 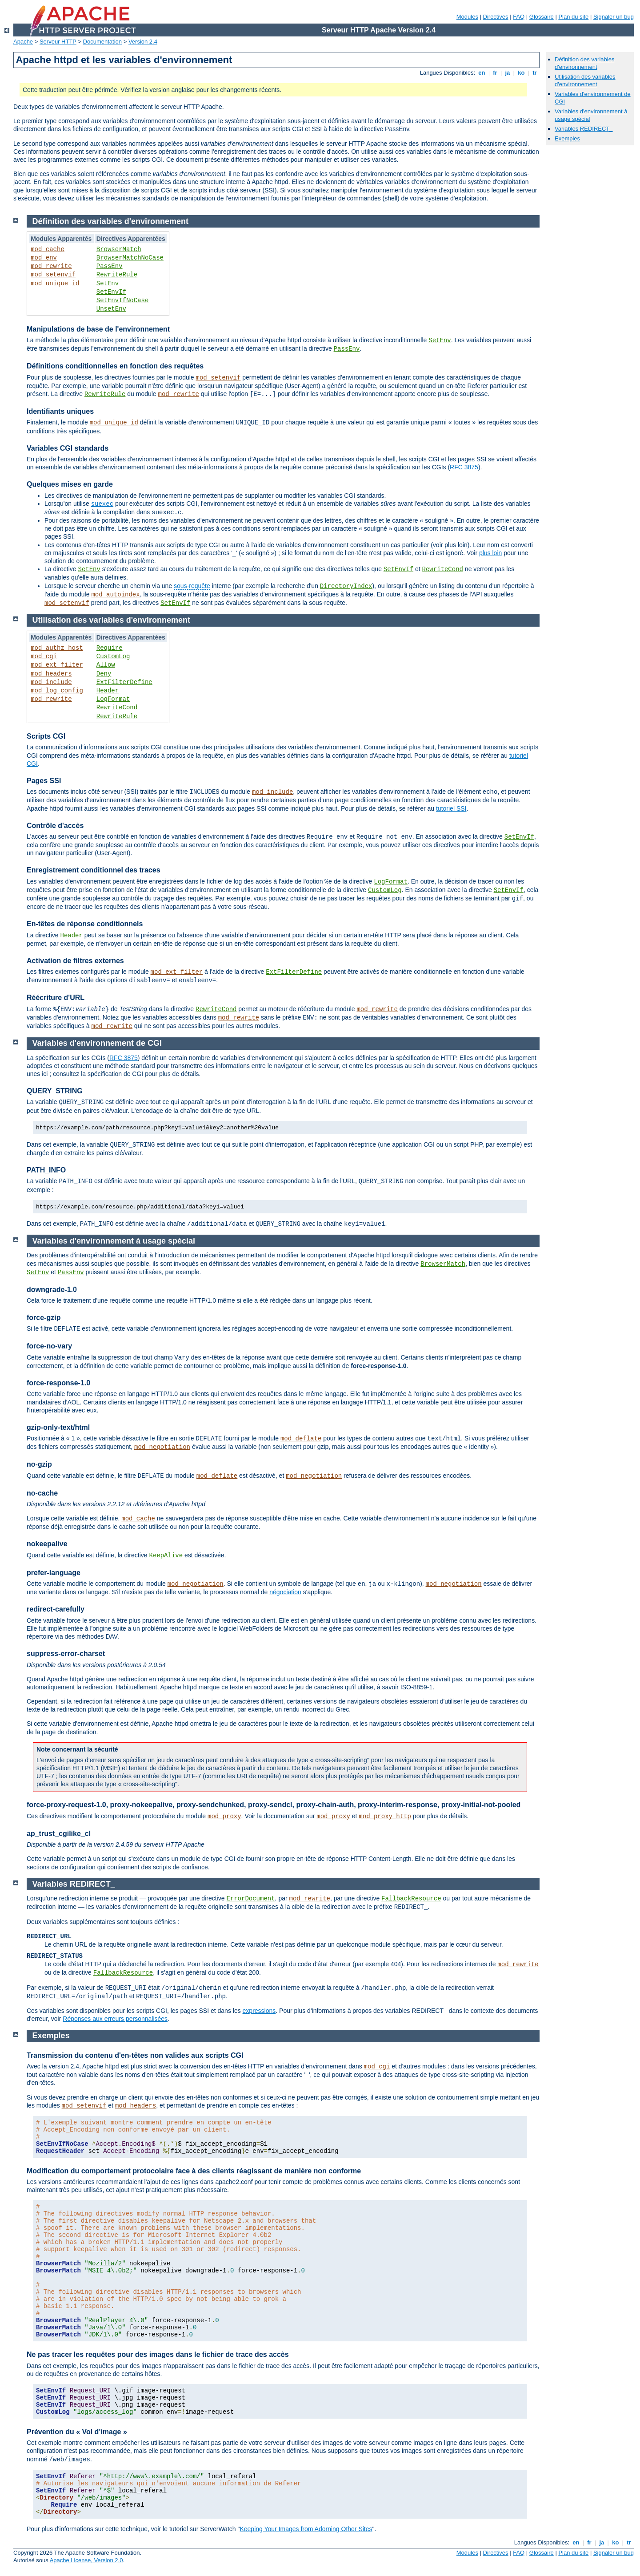 I want to click on SetEnvIfNoCase, so click(x=122, y=300).